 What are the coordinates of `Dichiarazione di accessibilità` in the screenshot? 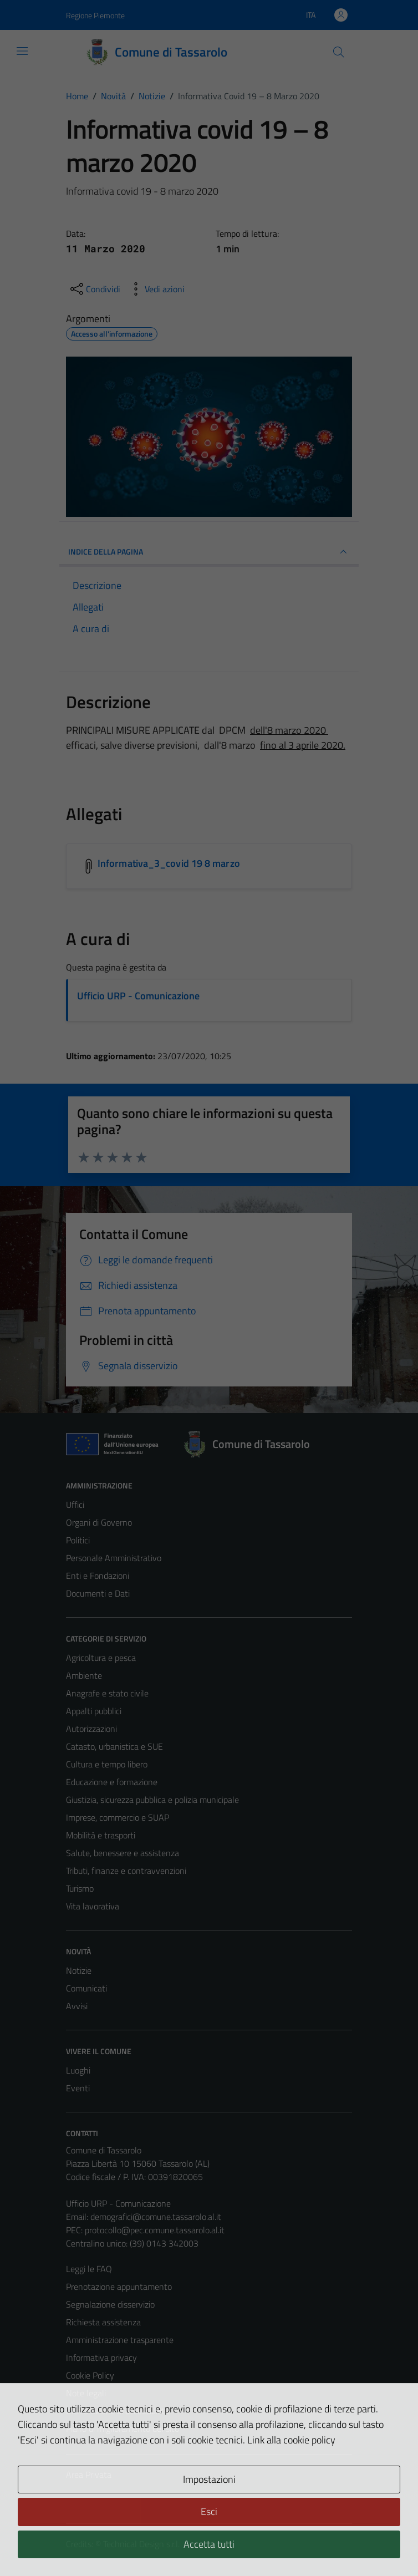 It's located at (117, 2410).